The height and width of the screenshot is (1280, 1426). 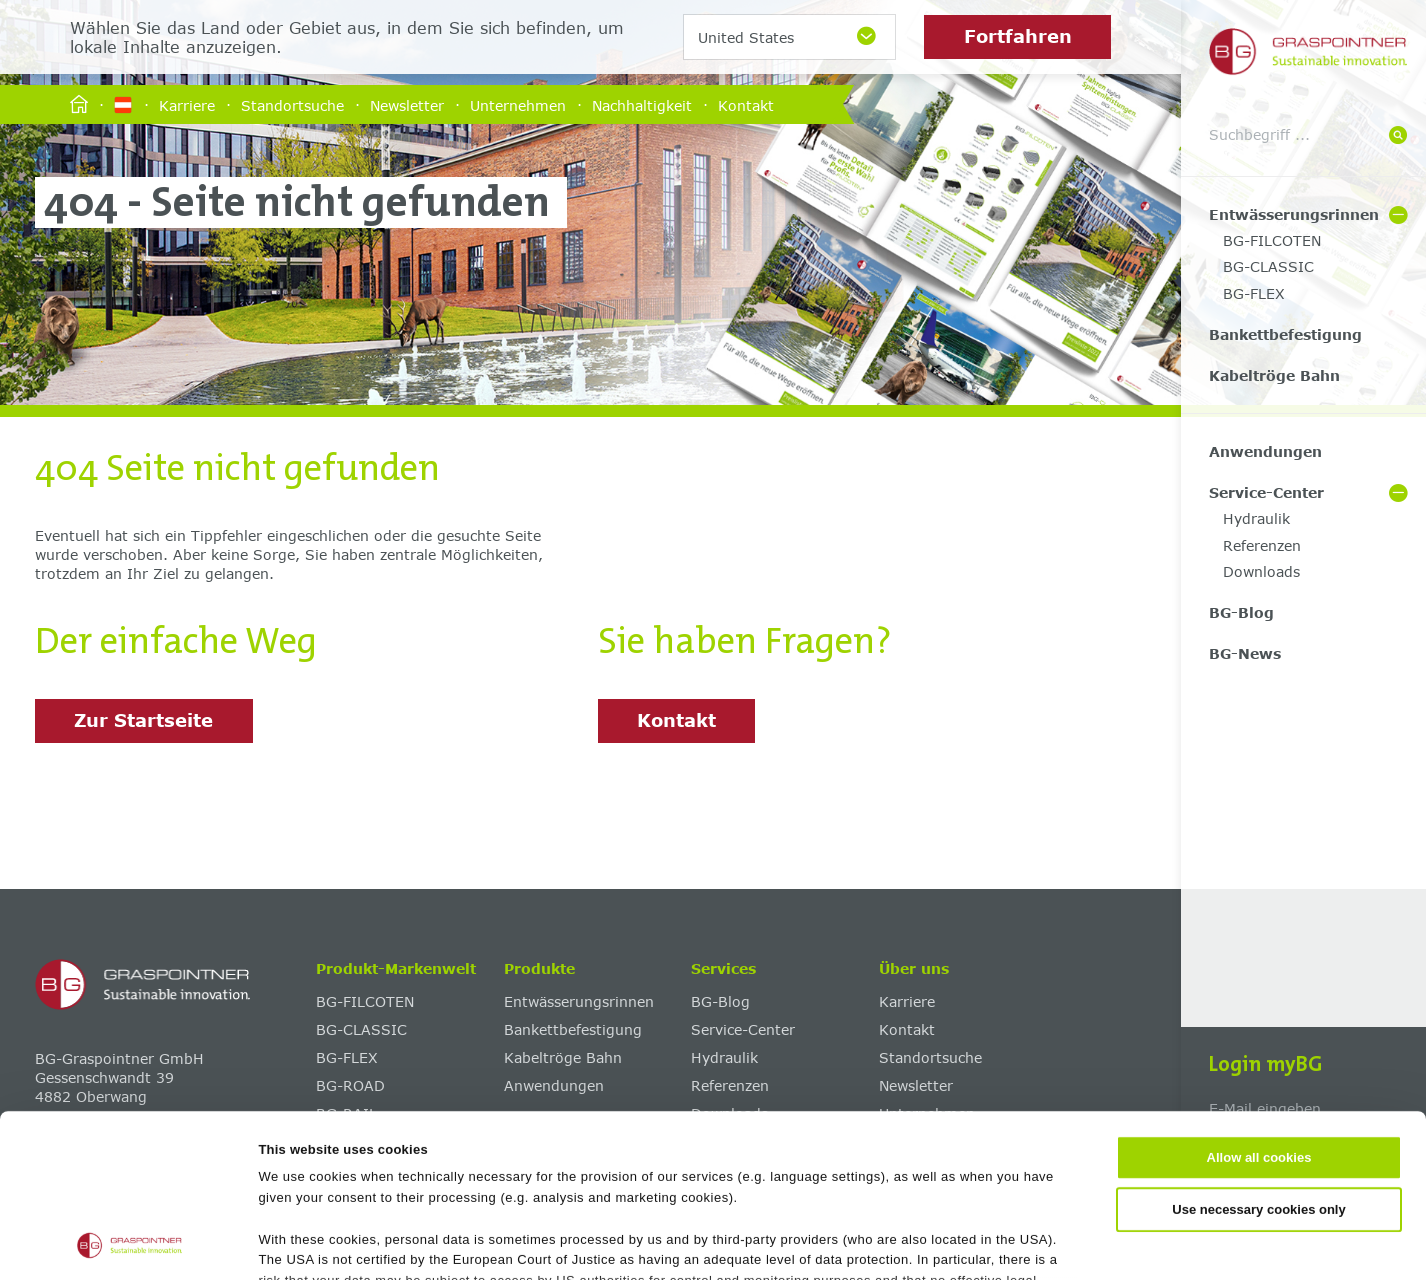 What do you see at coordinates (1398, 136) in the screenshot?
I see `[Suche]` at bounding box center [1398, 136].